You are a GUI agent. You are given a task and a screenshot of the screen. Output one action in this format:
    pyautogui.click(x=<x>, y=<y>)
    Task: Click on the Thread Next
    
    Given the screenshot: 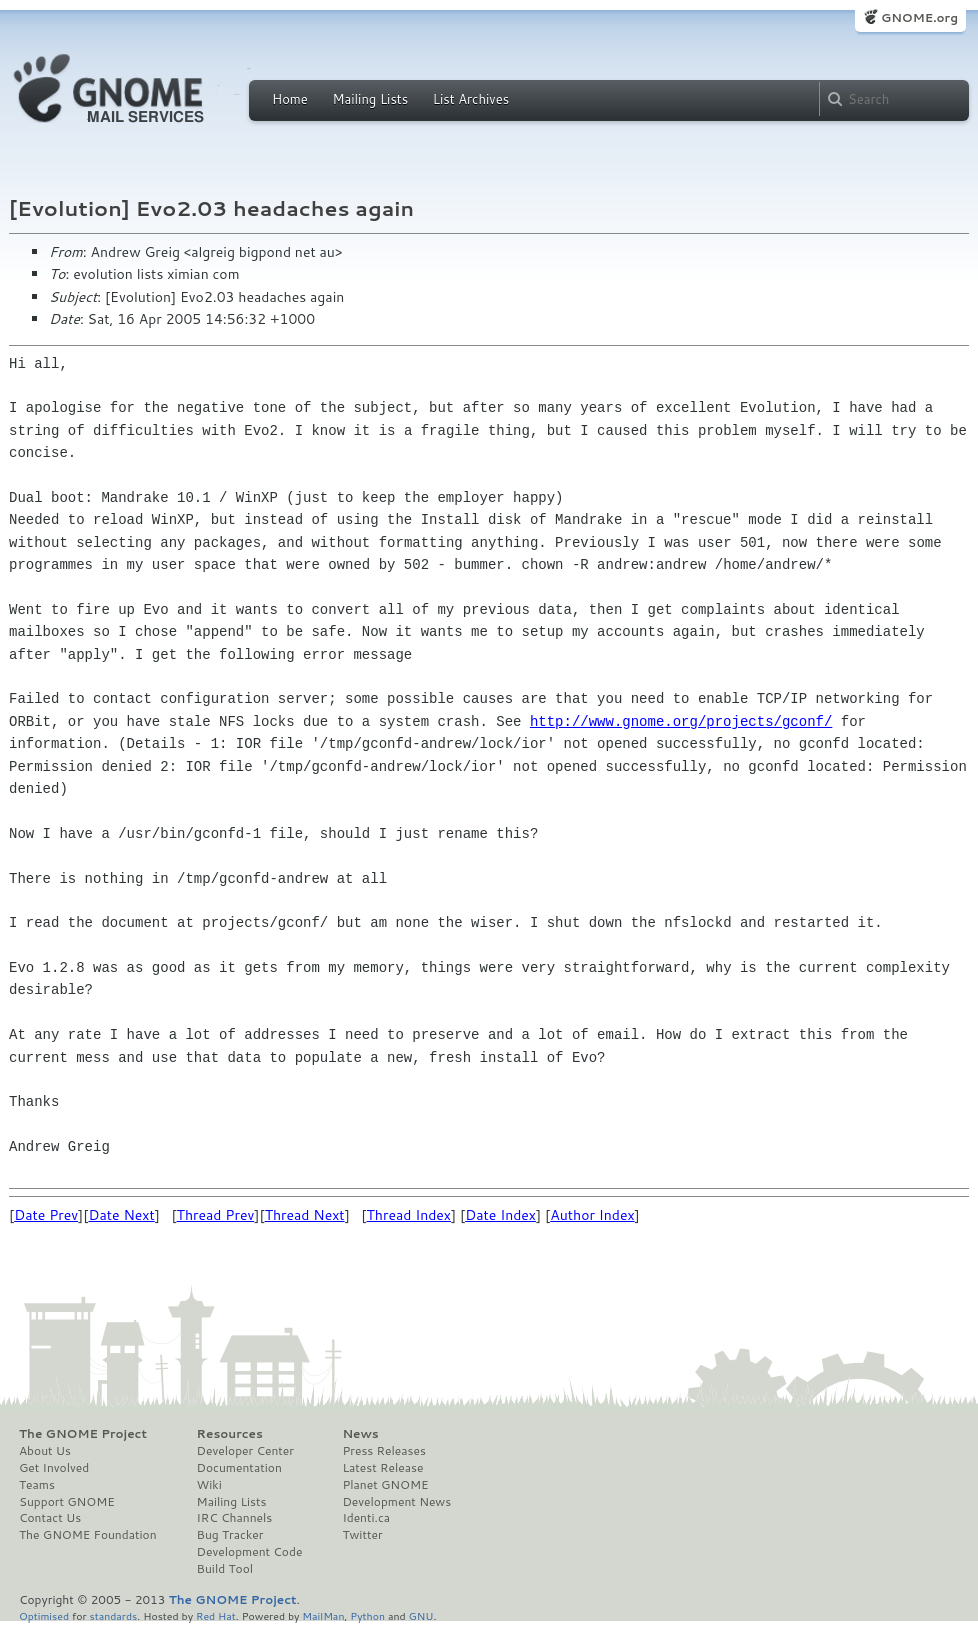 What is the action you would take?
    pyautogui.click(x=305, y=1215)
    